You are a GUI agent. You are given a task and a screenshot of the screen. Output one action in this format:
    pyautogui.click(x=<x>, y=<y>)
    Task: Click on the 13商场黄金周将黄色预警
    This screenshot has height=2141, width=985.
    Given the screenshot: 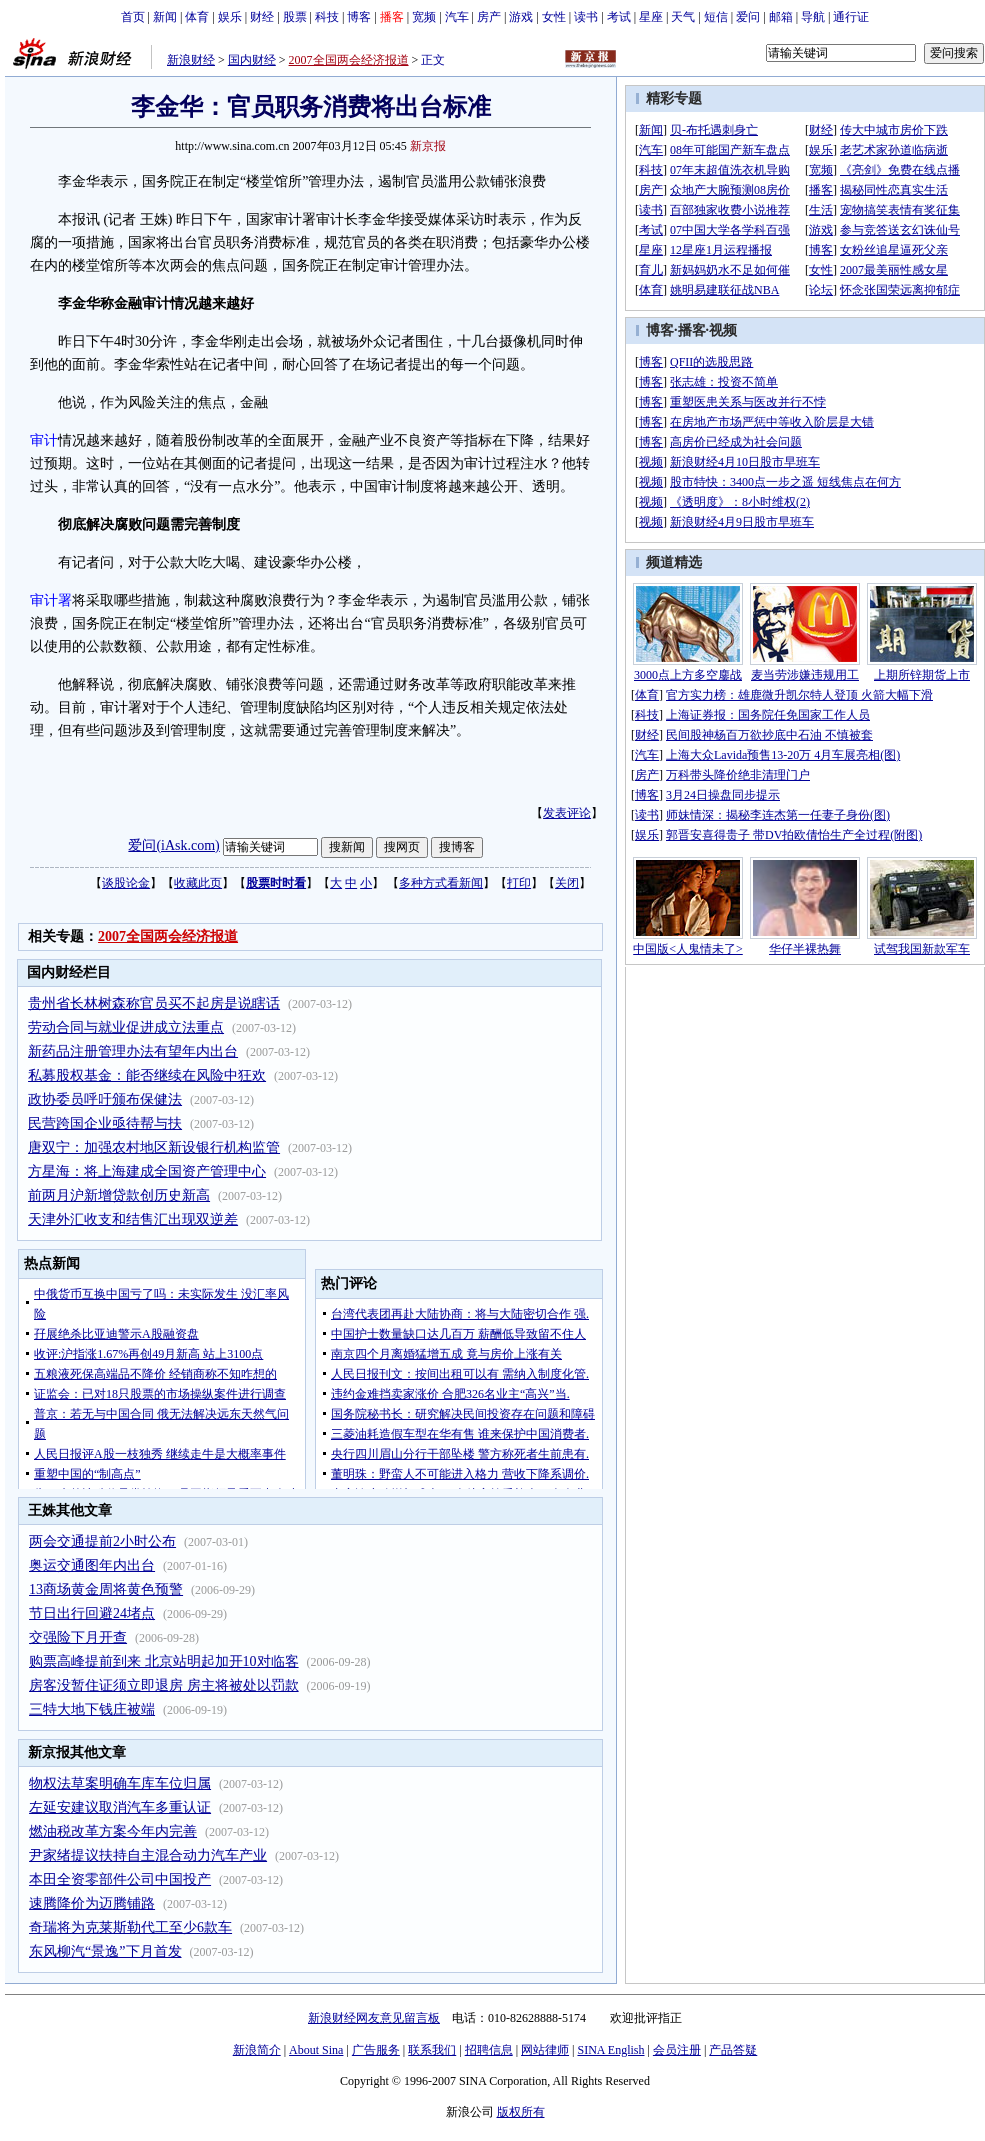 What is the action you would take?
    pyautogui.click(x=106, y=1589)
    